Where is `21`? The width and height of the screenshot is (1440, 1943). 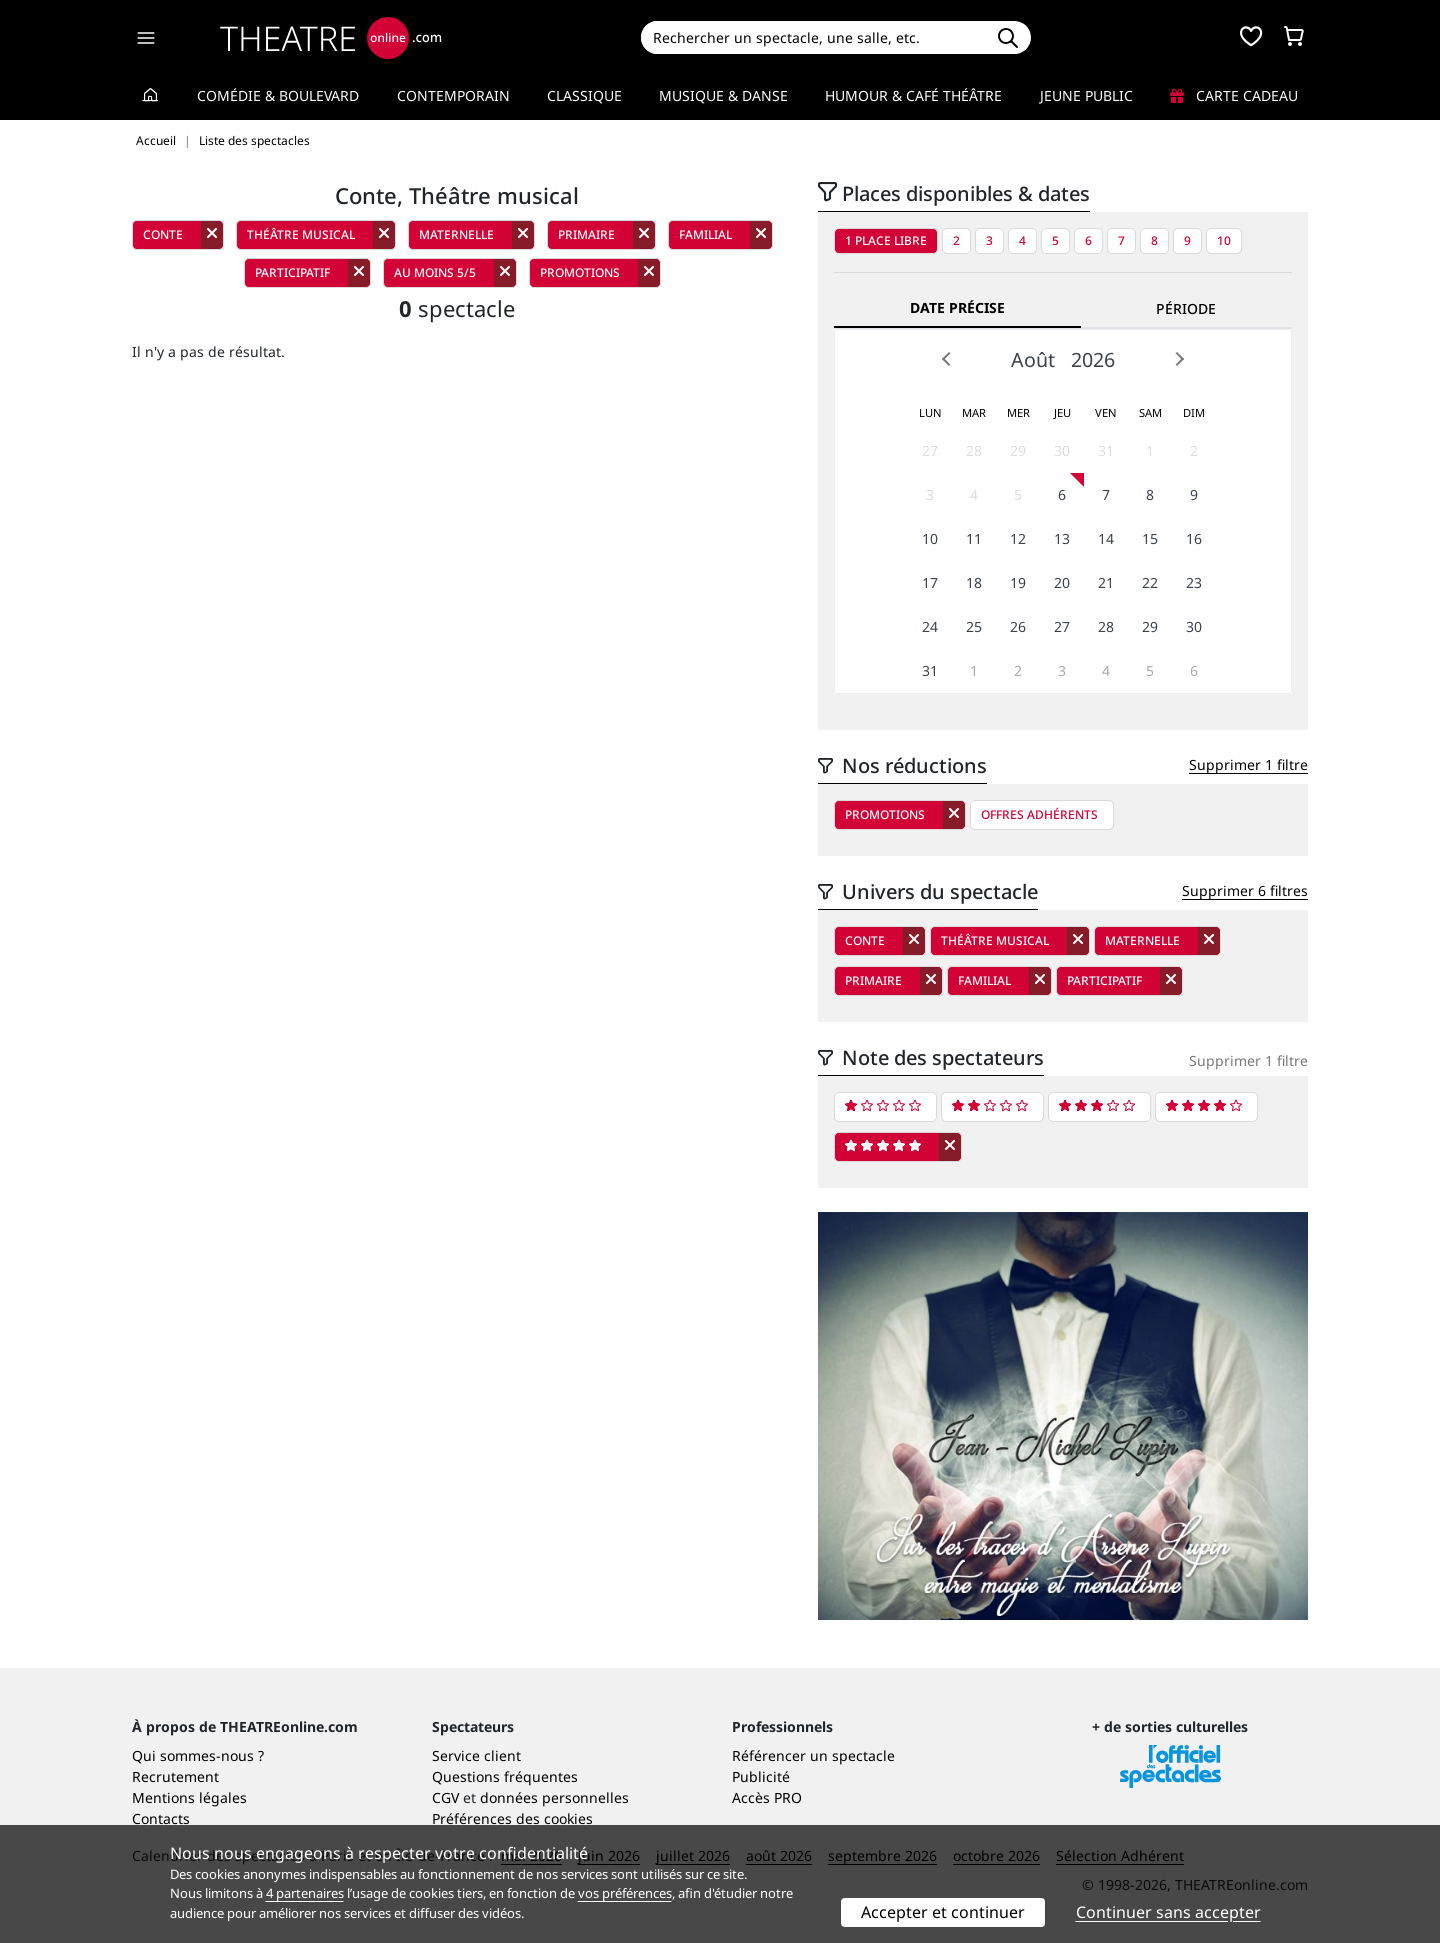
21 is located at coordinates (1106, 582).